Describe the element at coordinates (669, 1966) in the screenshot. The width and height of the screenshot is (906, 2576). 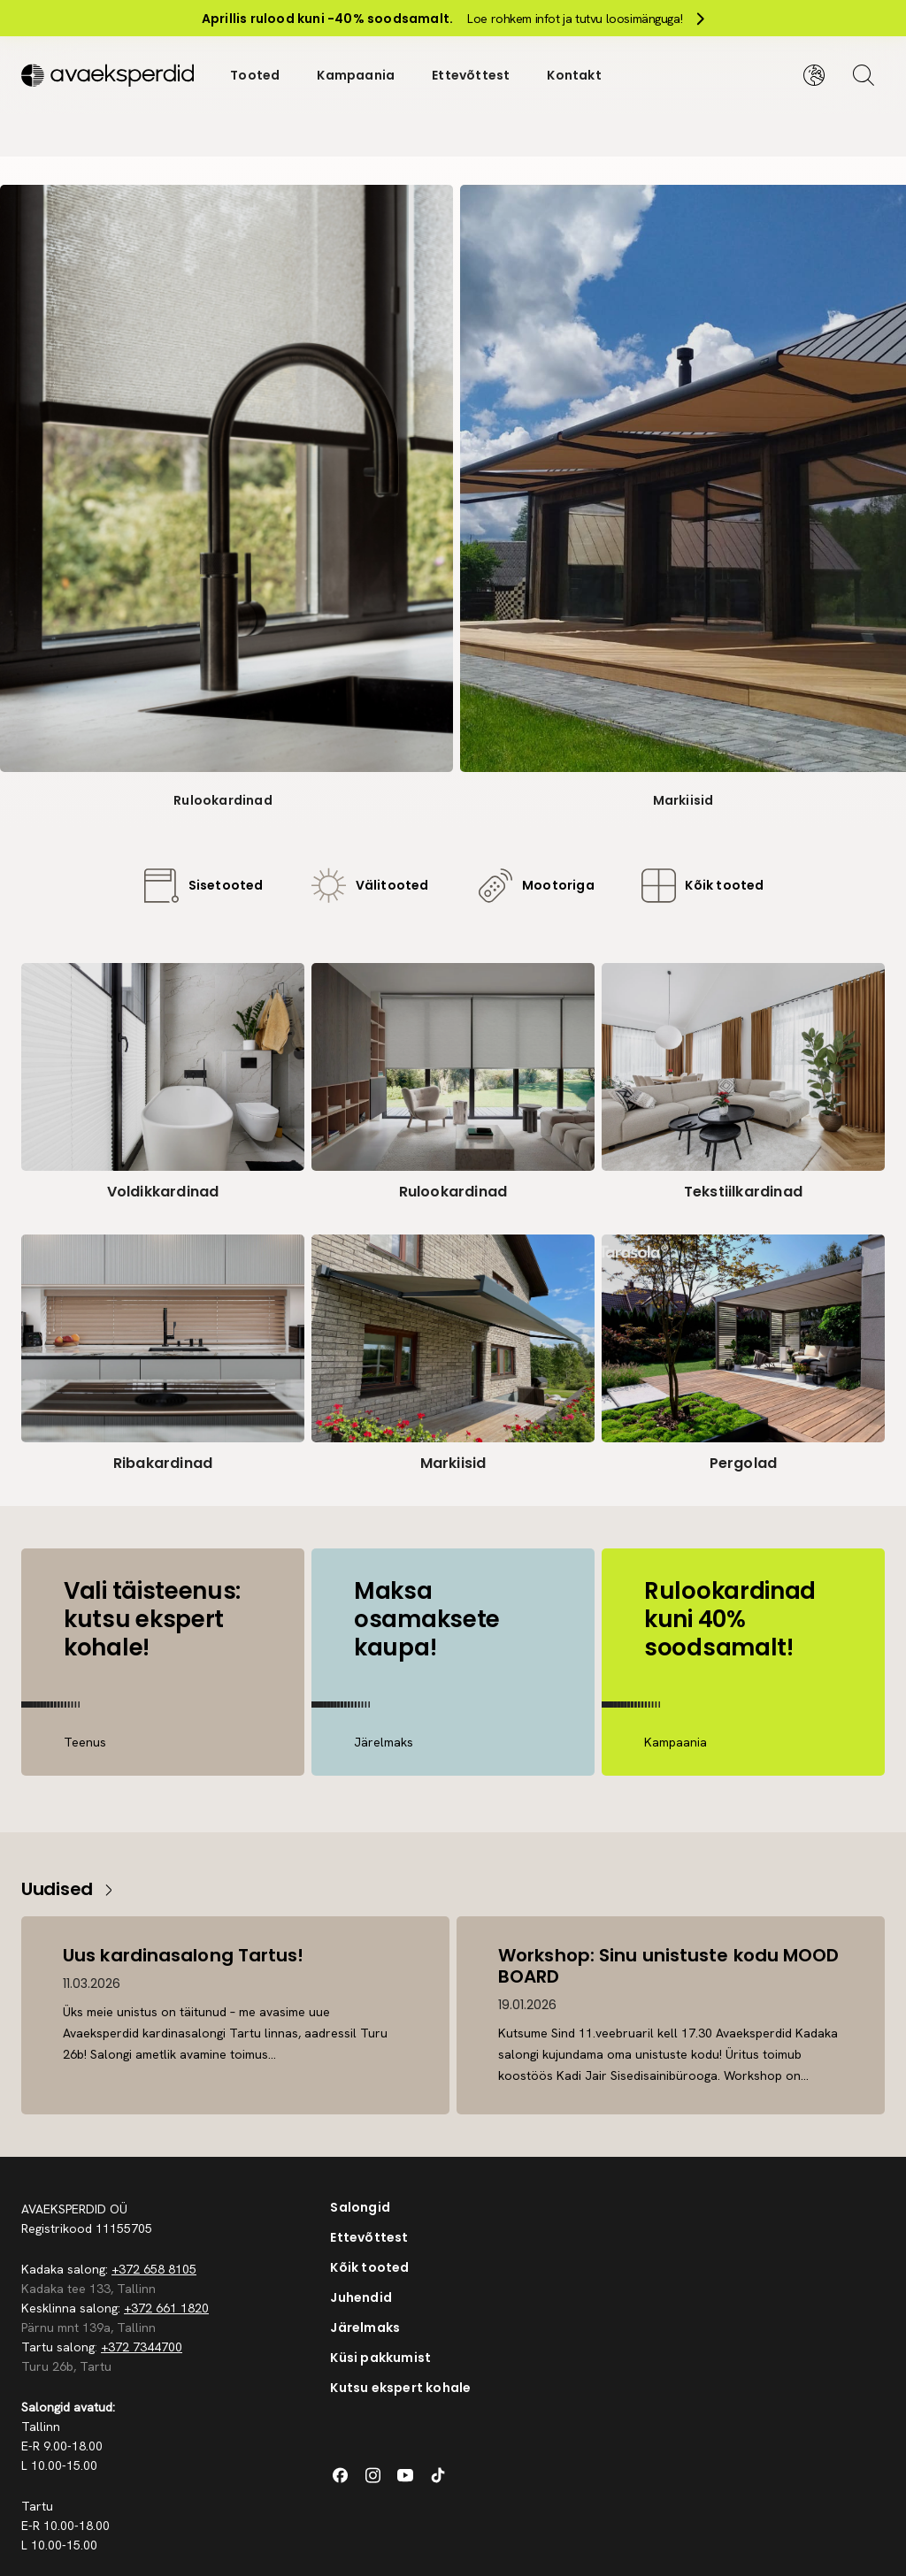
I see `Workshop: Sinu unistuste kodu MOOD BOARD` at that location.